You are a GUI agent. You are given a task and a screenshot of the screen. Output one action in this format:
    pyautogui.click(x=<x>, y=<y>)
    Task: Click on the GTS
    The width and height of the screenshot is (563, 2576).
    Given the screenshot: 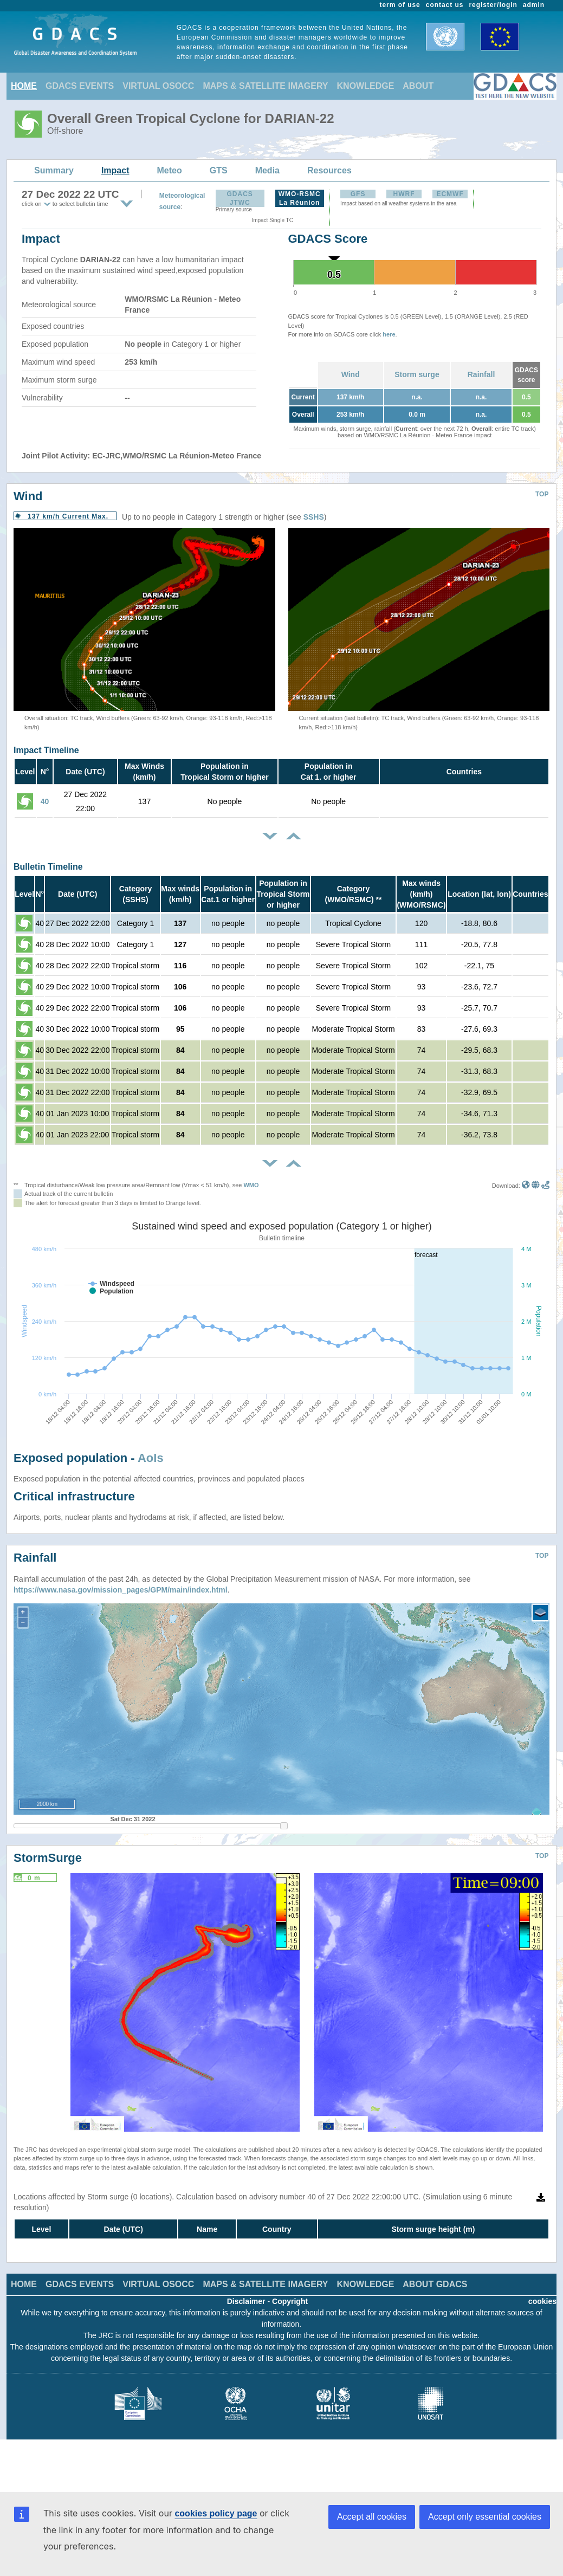 What is the action you would take?
    pyautogui.click(x=219, y=170)
    